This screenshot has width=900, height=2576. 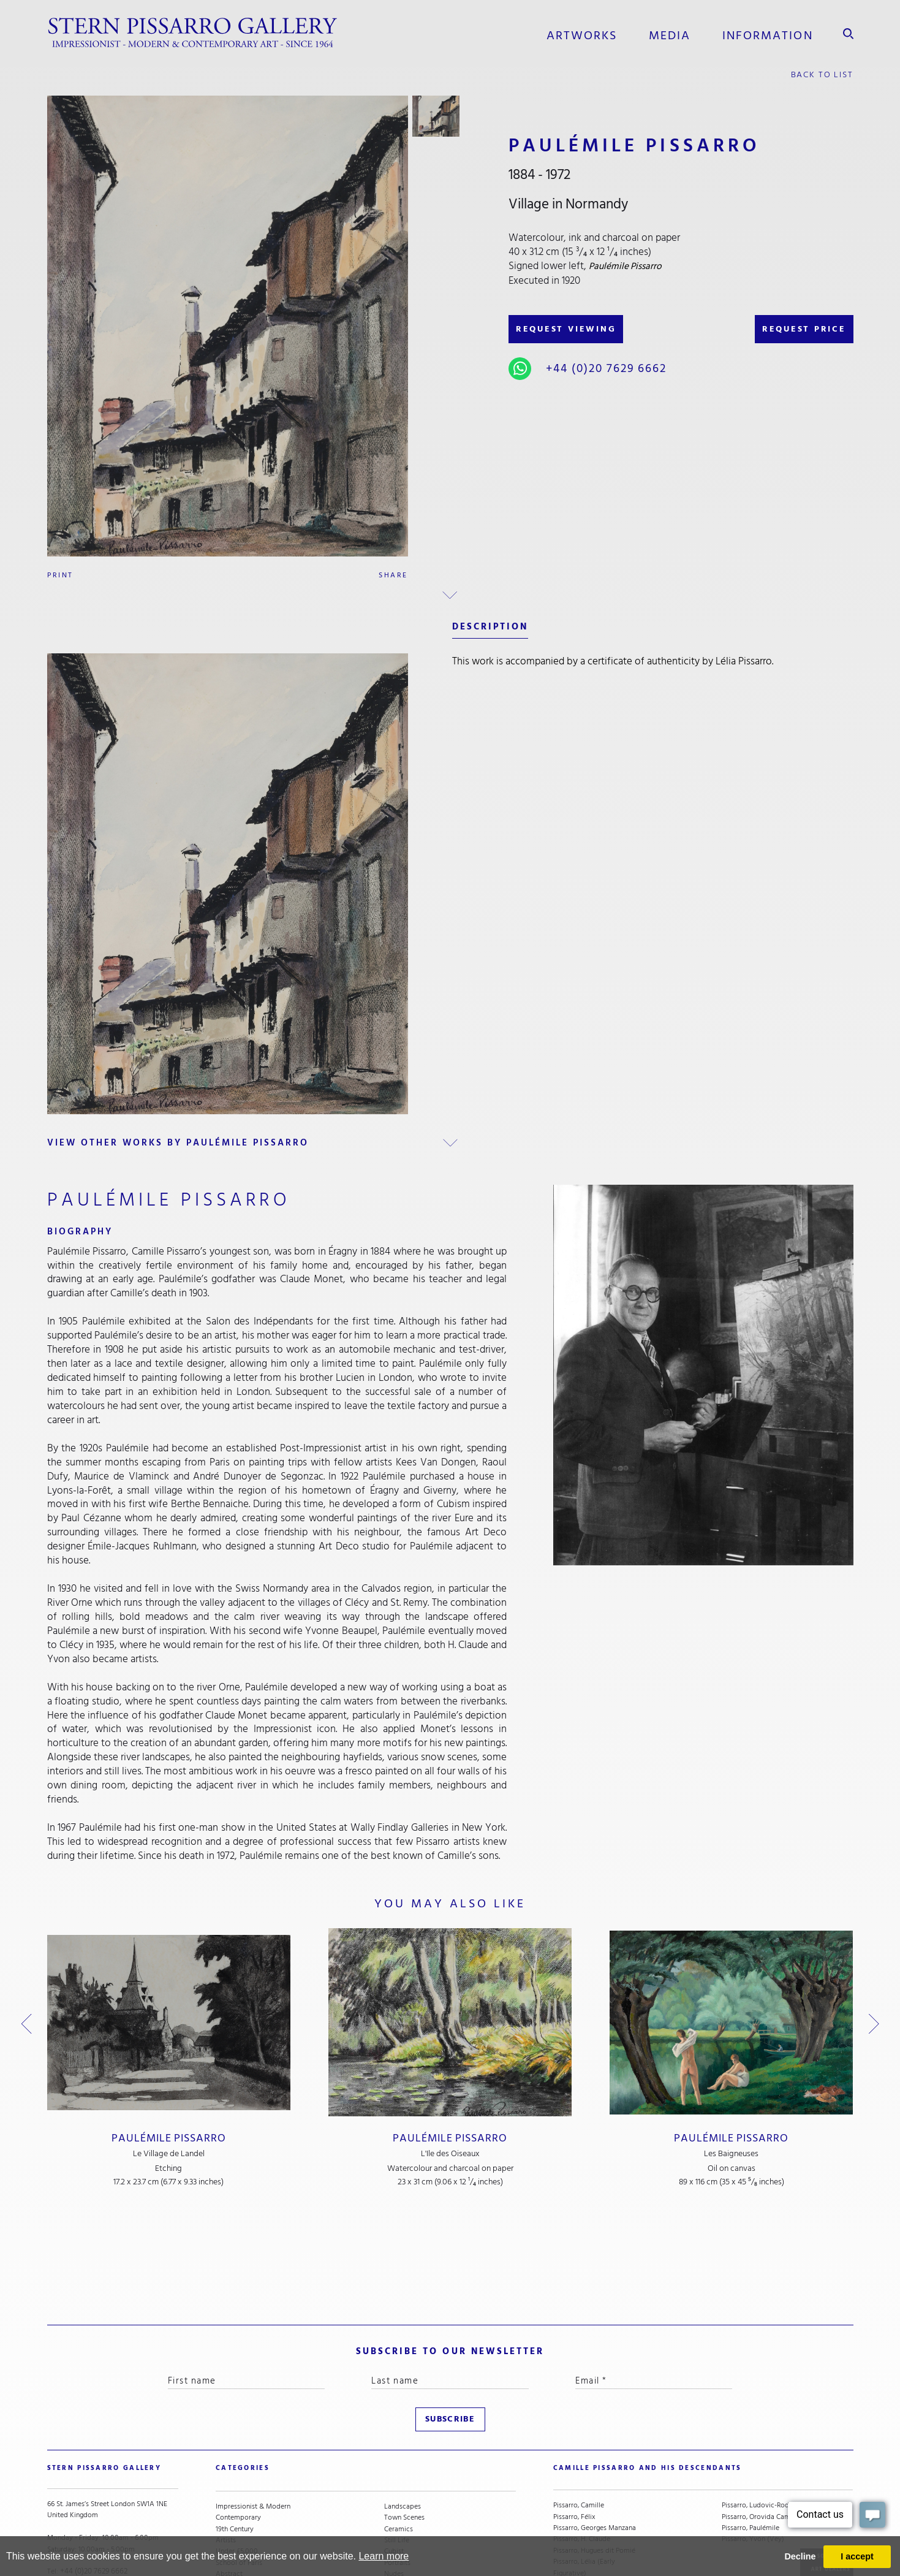 I want to click on Pissarro, Ludovic-Rodo, so click(x=757, y=2408).